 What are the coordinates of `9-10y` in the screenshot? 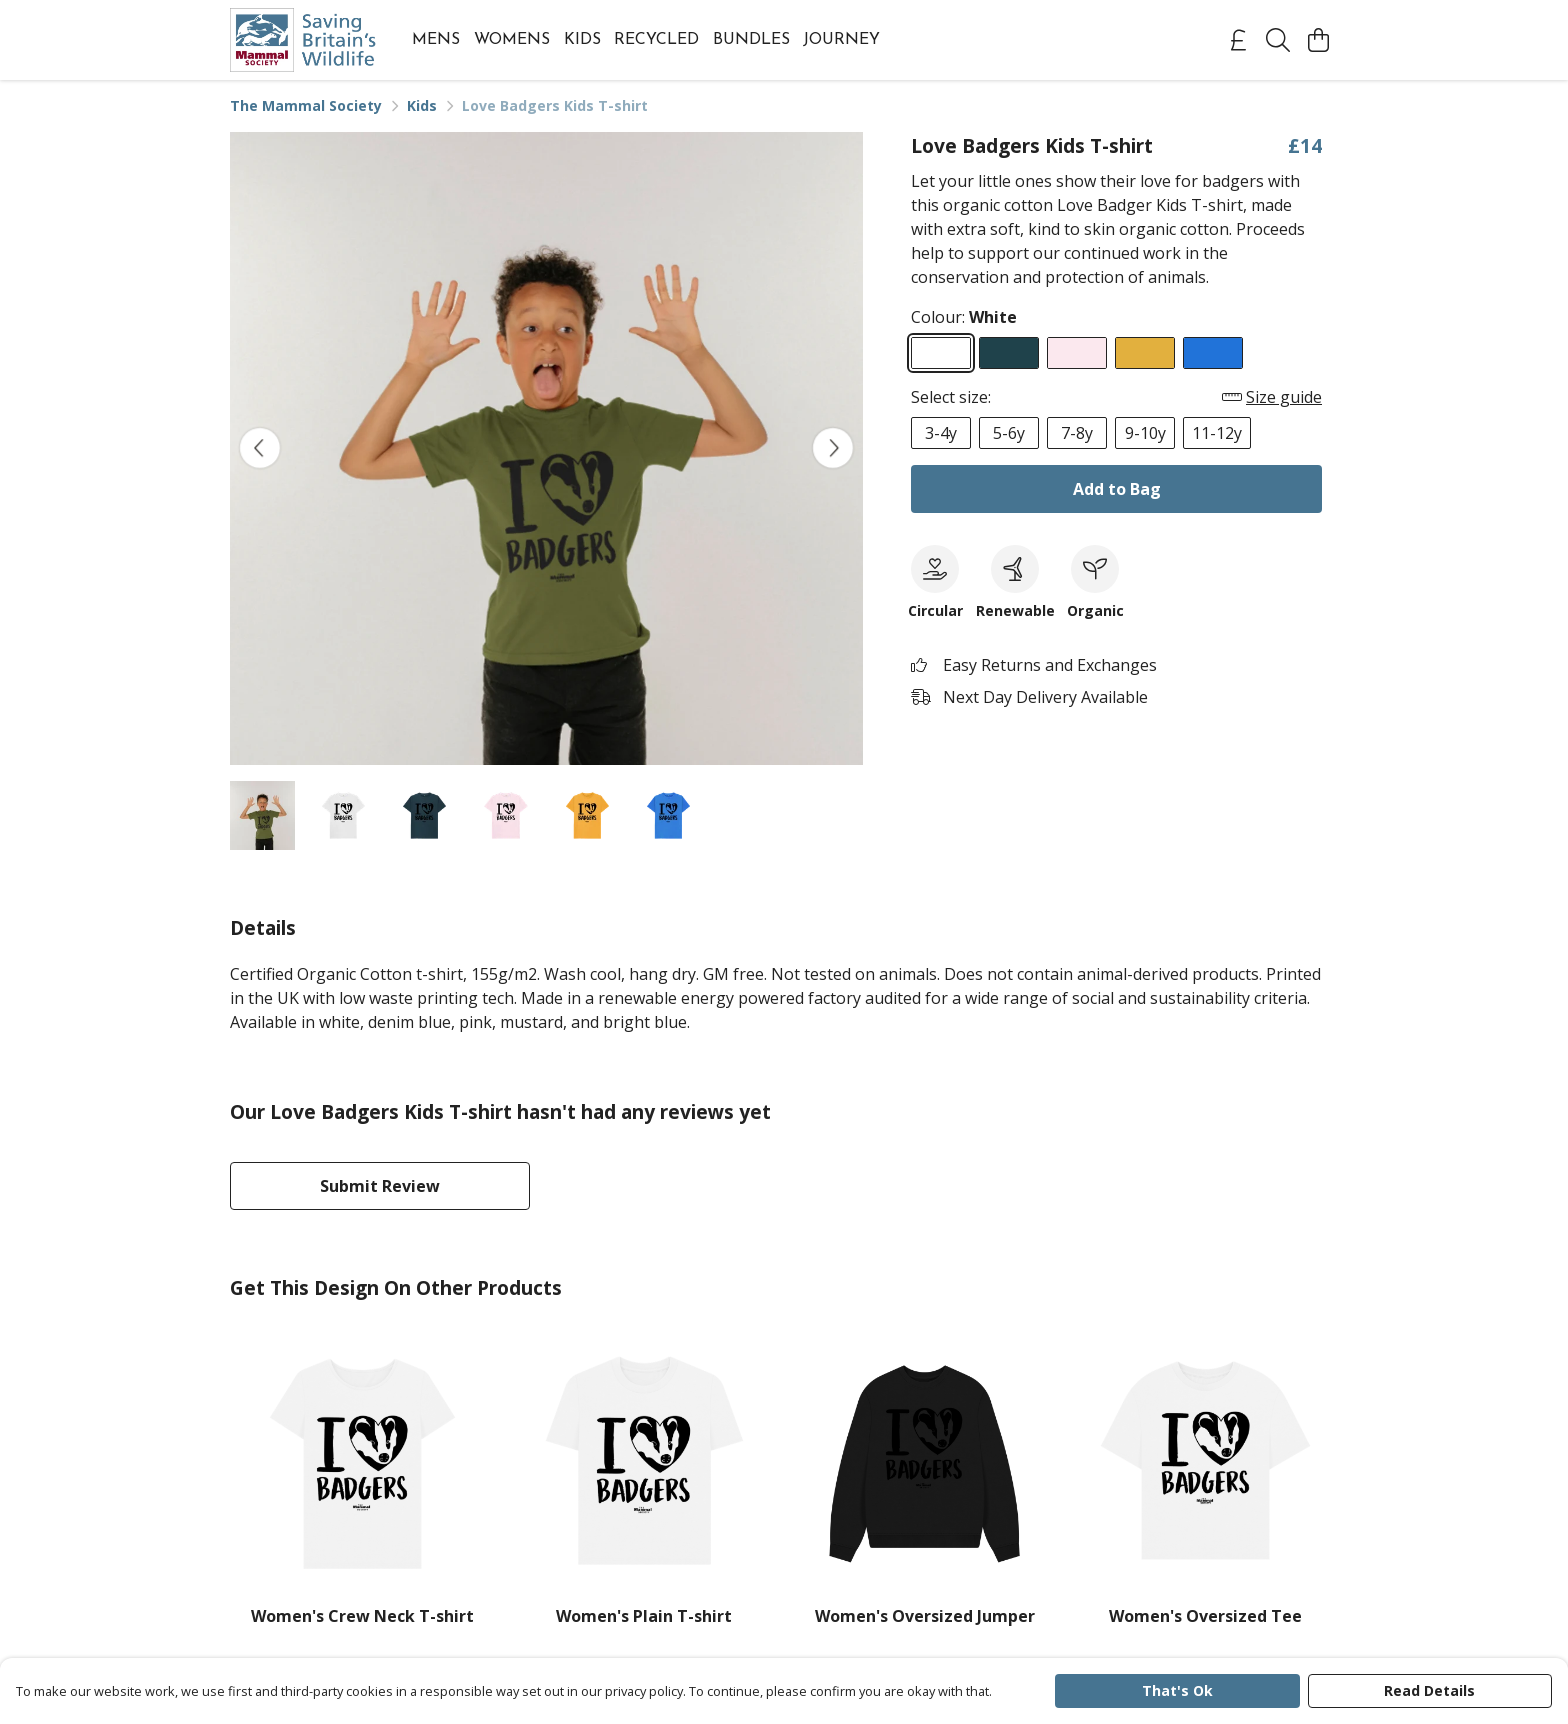 It's located at (1145, 433).